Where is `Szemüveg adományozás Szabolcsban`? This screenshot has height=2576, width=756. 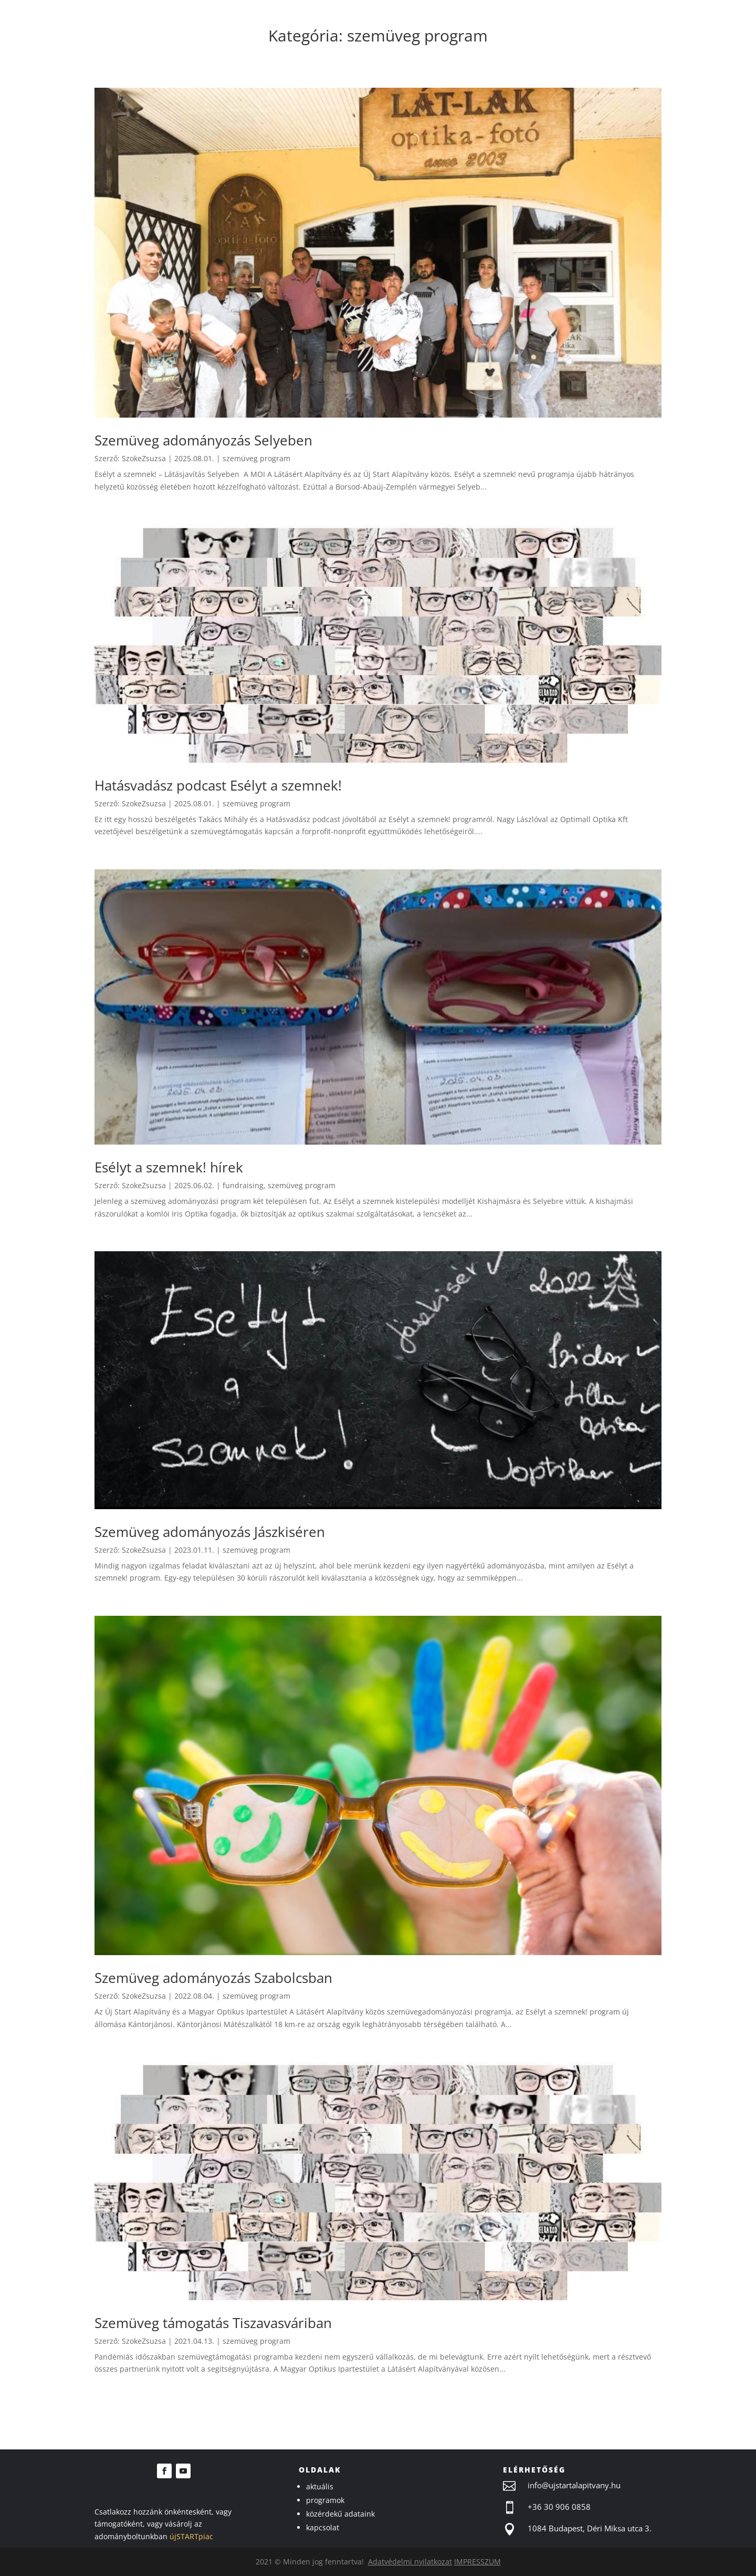
Szemüveg adományozás Szabolcsban is located at coordinates (213, 1977).